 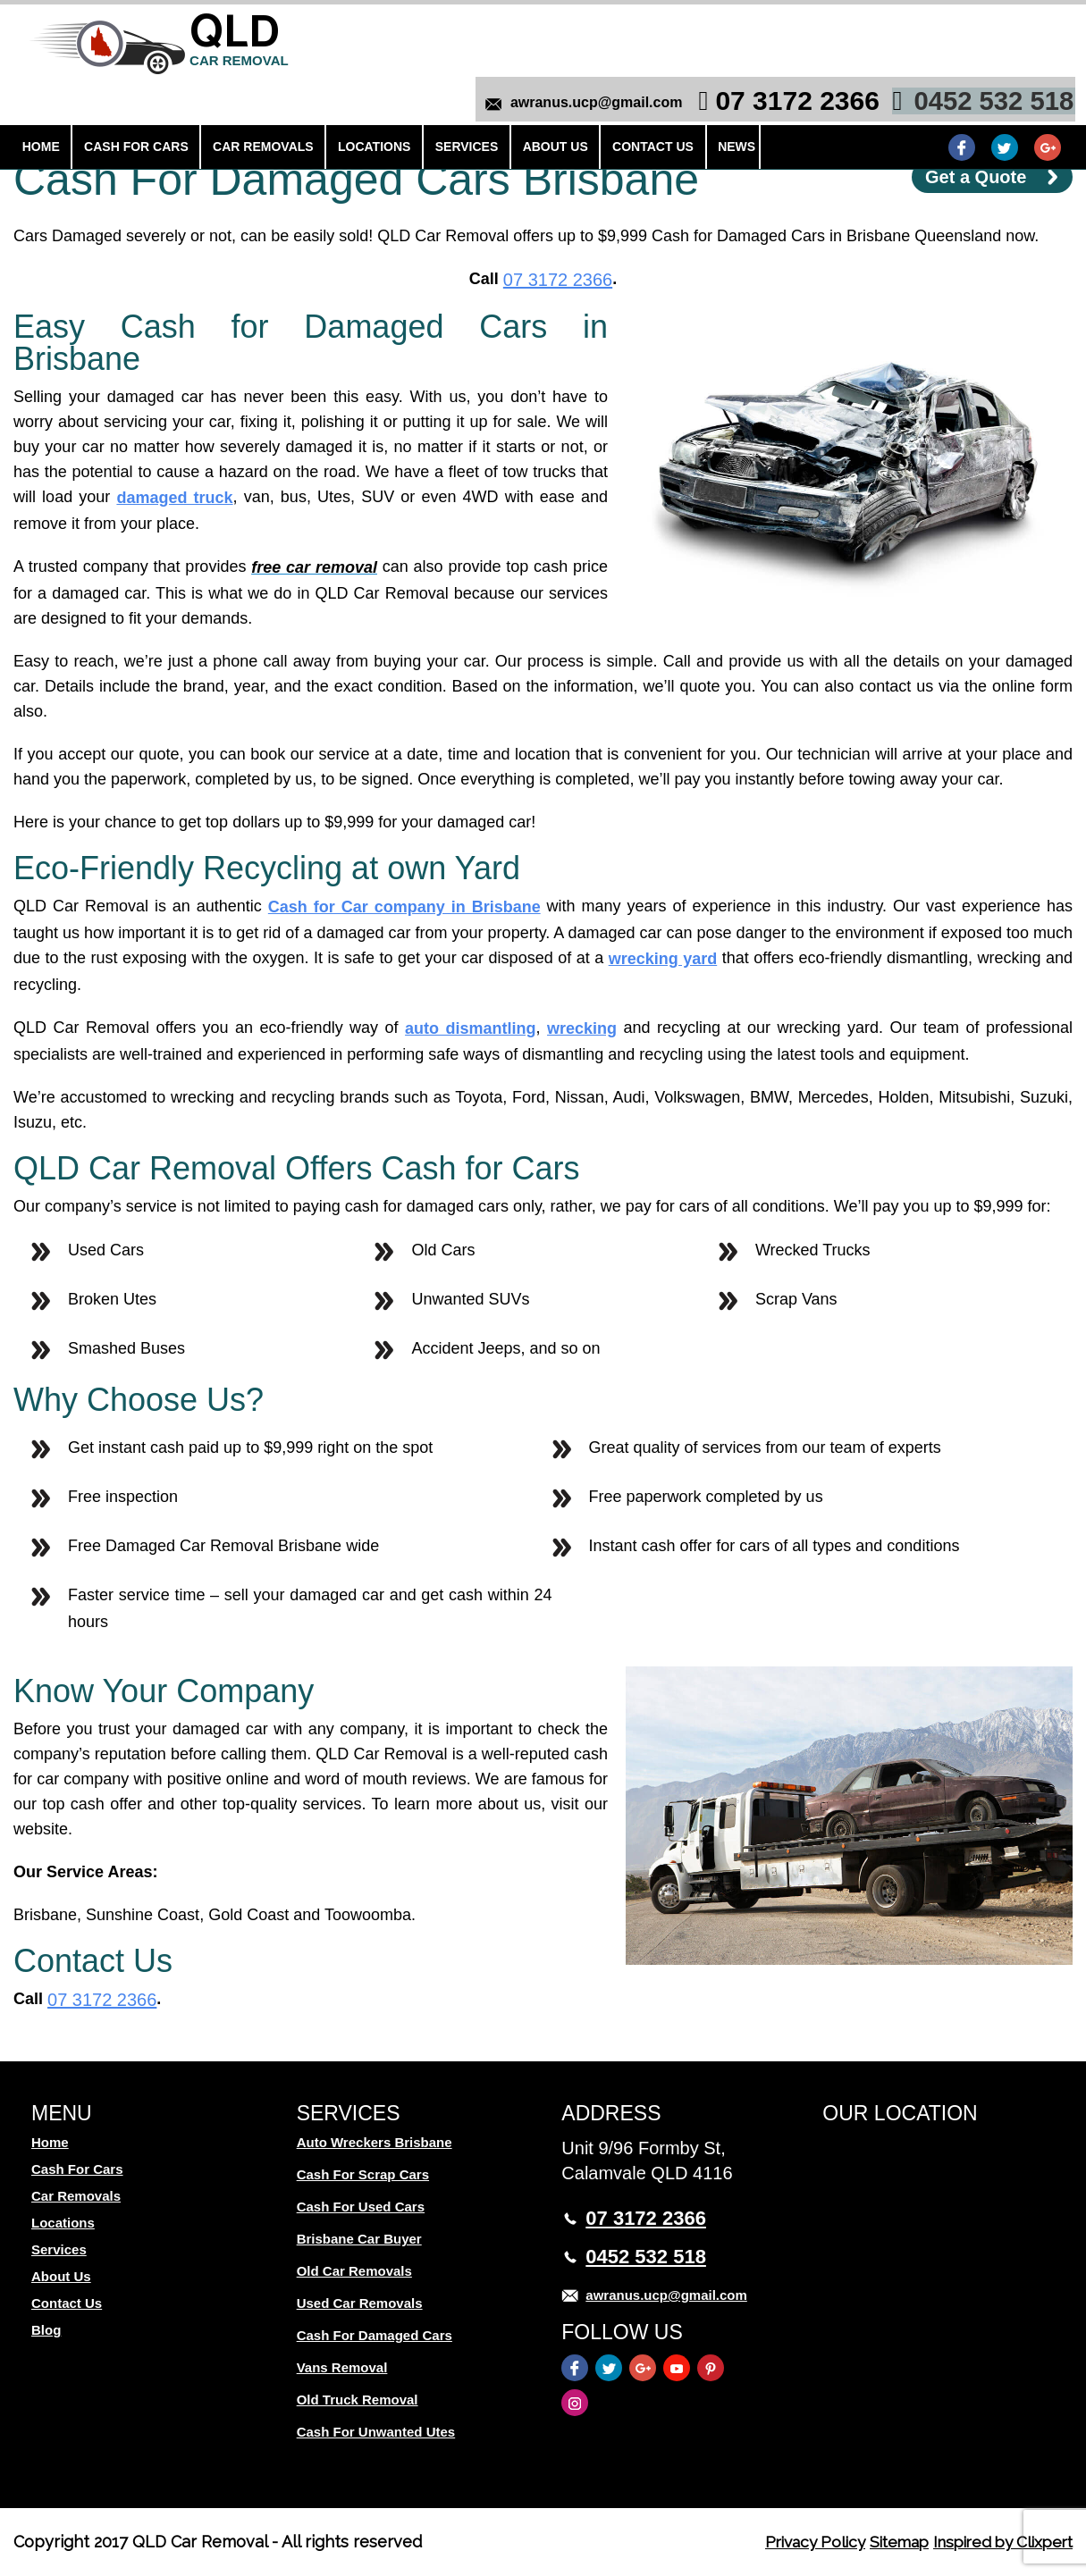 I want to click on wrecking, so click(x=582, y=1028).